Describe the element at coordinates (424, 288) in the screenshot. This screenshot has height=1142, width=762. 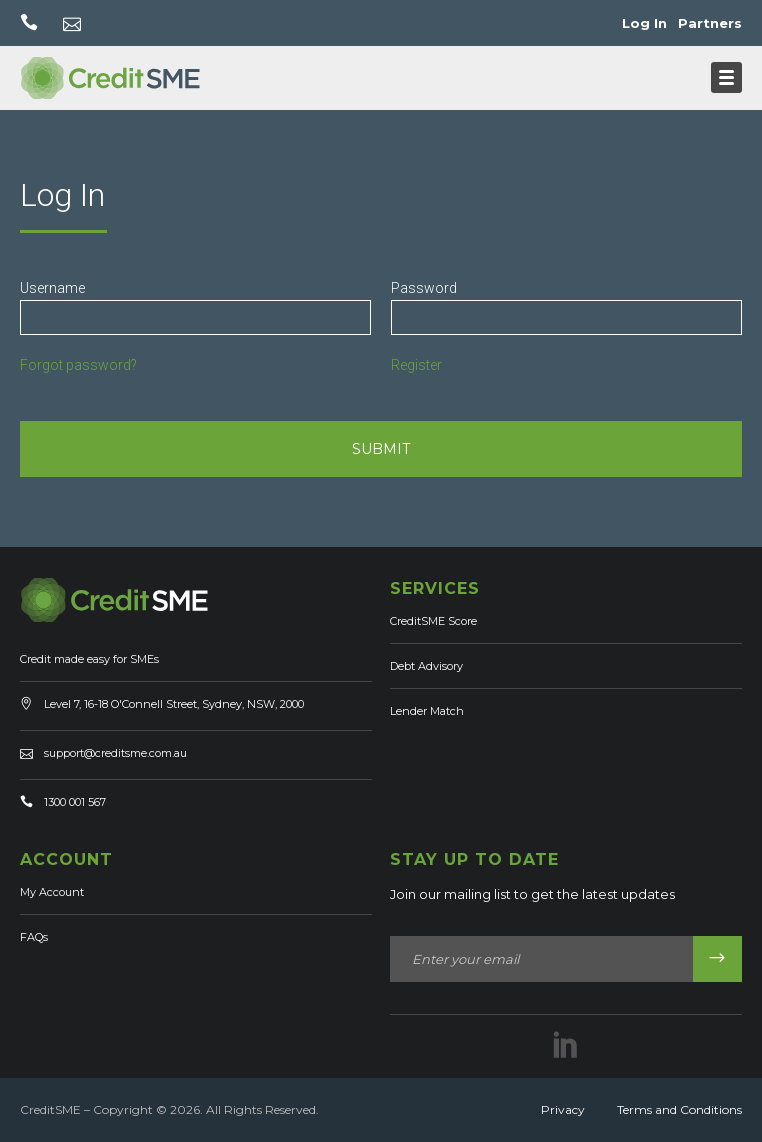
I see `Password` at that location.